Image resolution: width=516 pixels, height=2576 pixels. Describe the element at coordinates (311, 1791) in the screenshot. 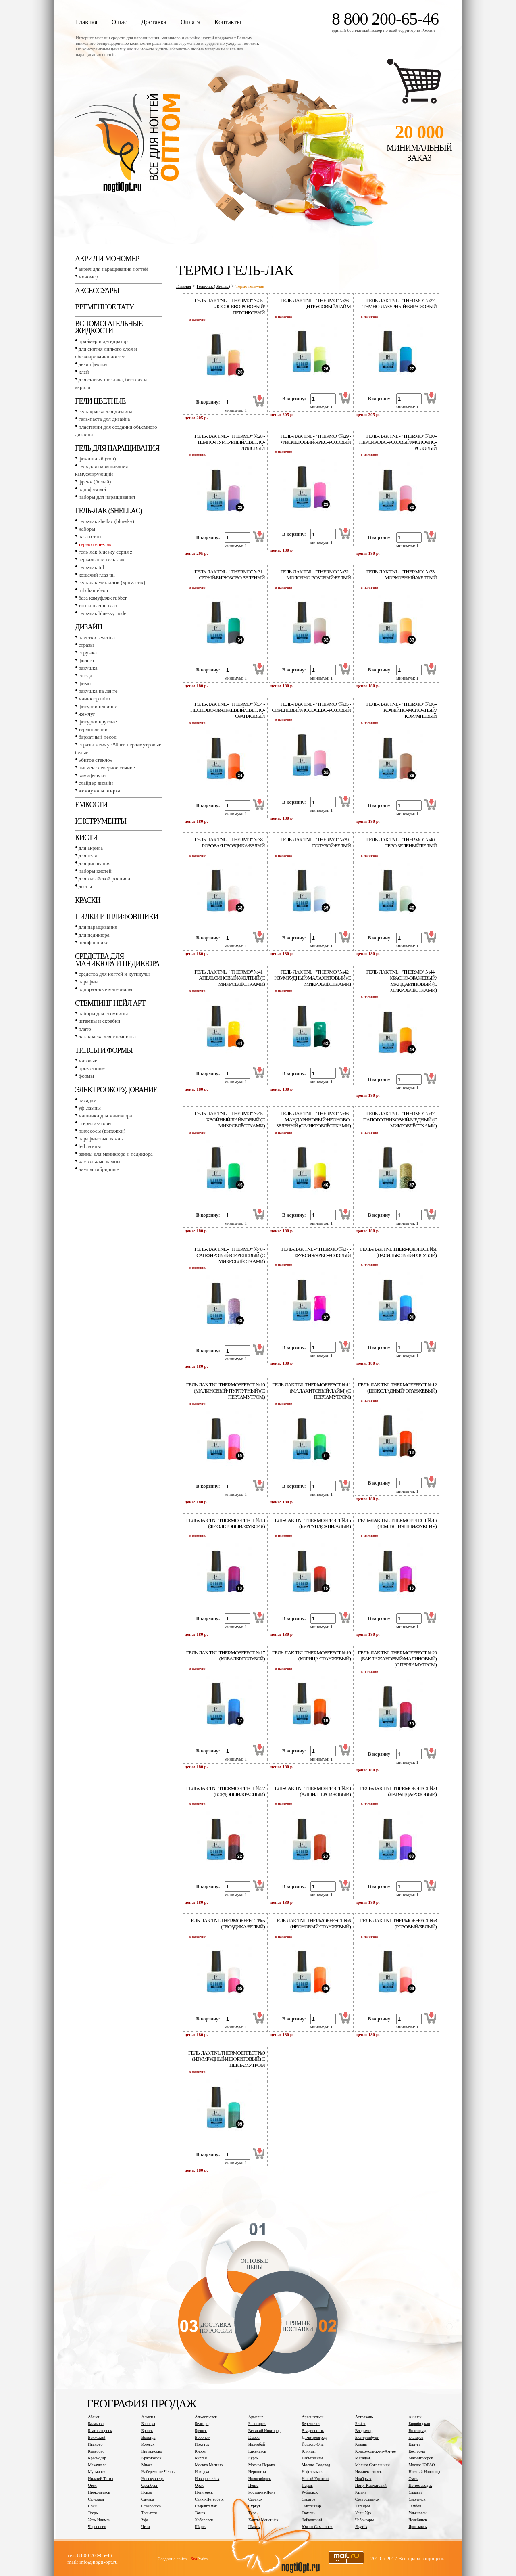

I see `Гель-лак tnl thermoeffect №23 (Алый/ Персиковый)` at that location.